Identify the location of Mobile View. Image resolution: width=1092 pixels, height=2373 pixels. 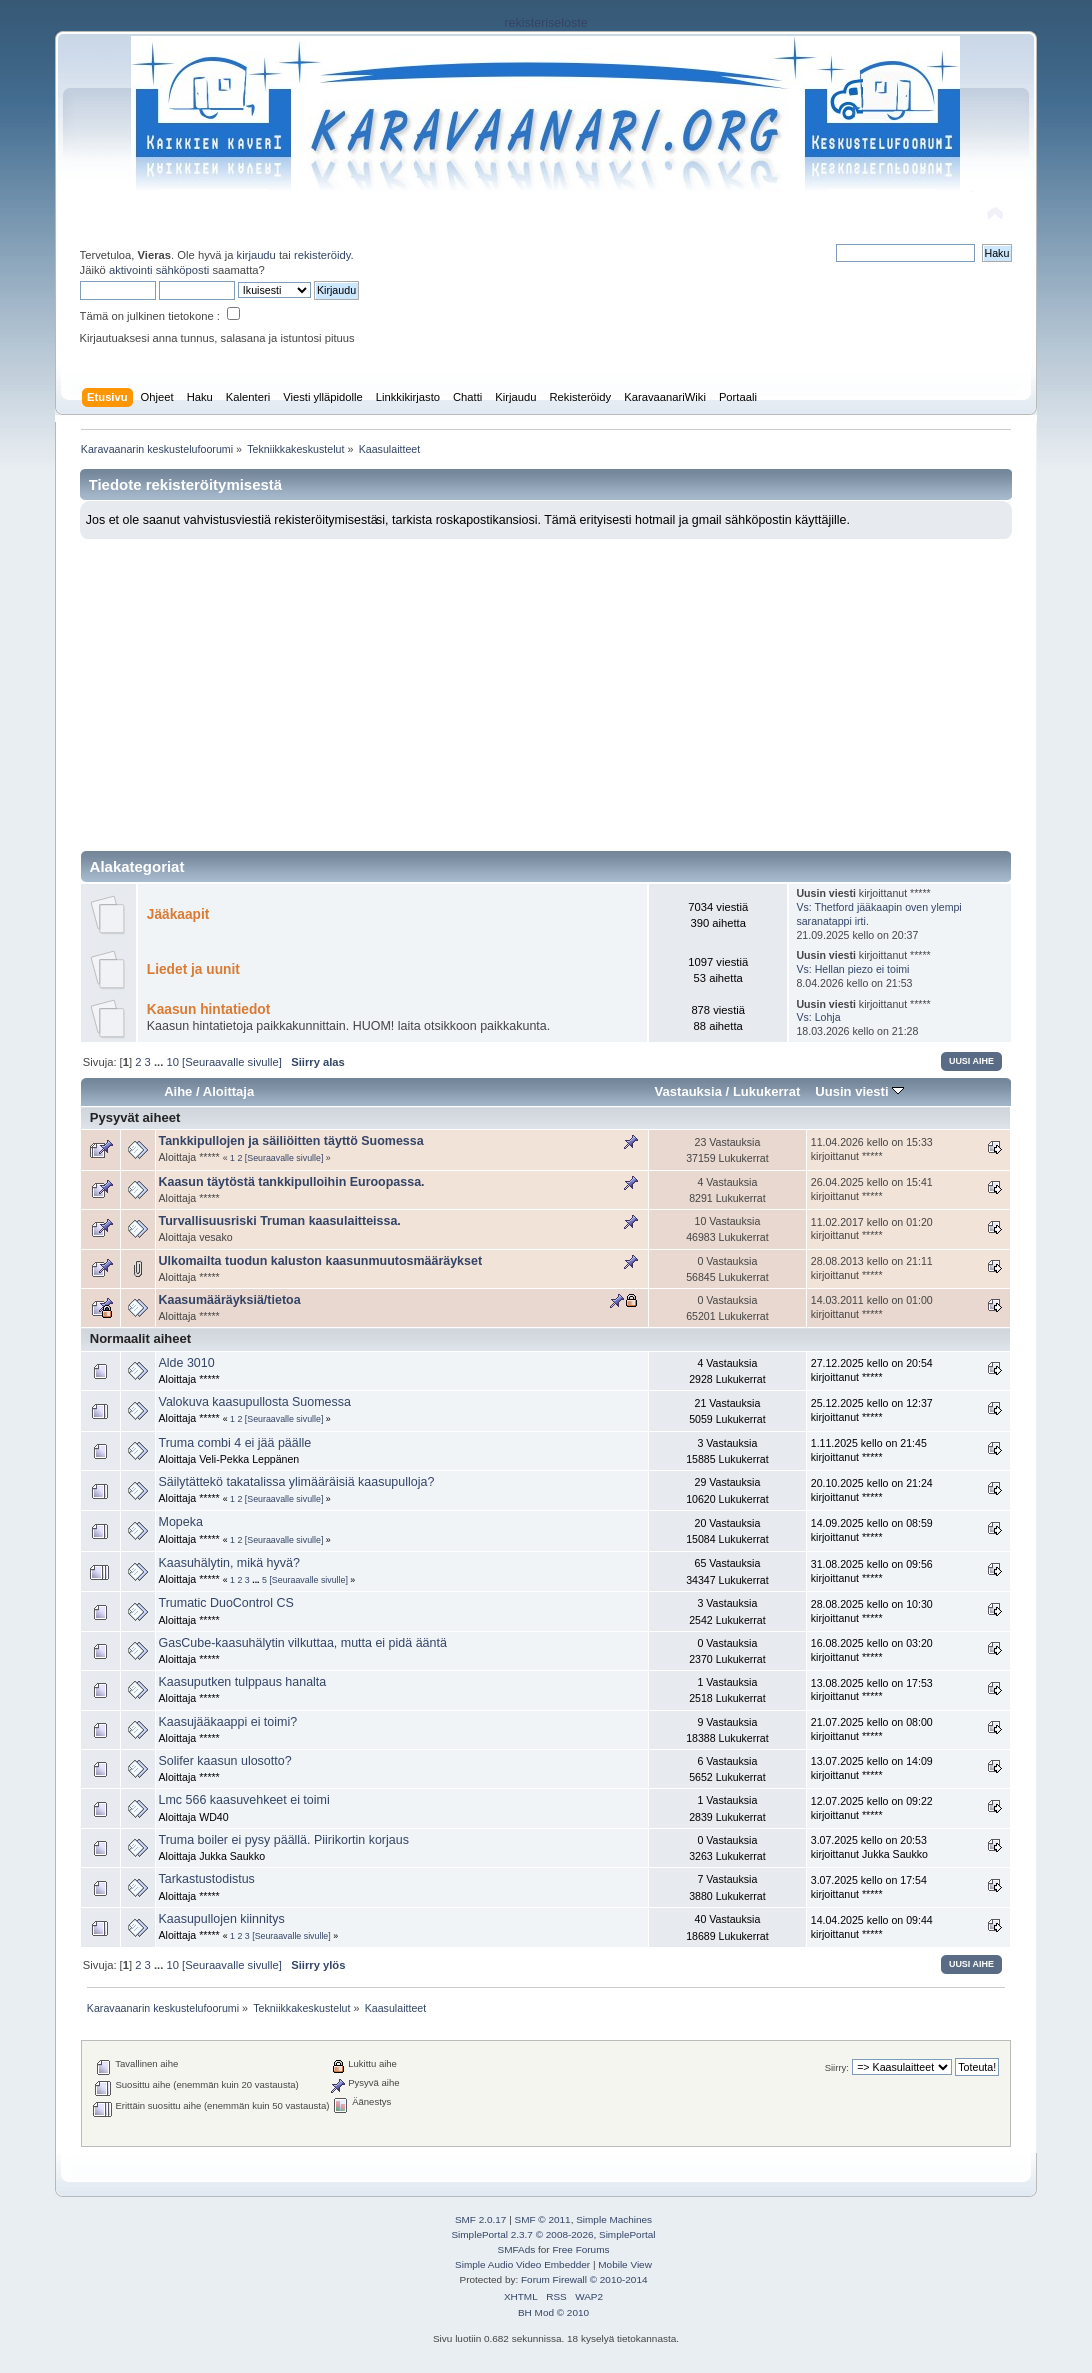
(625, 2264).